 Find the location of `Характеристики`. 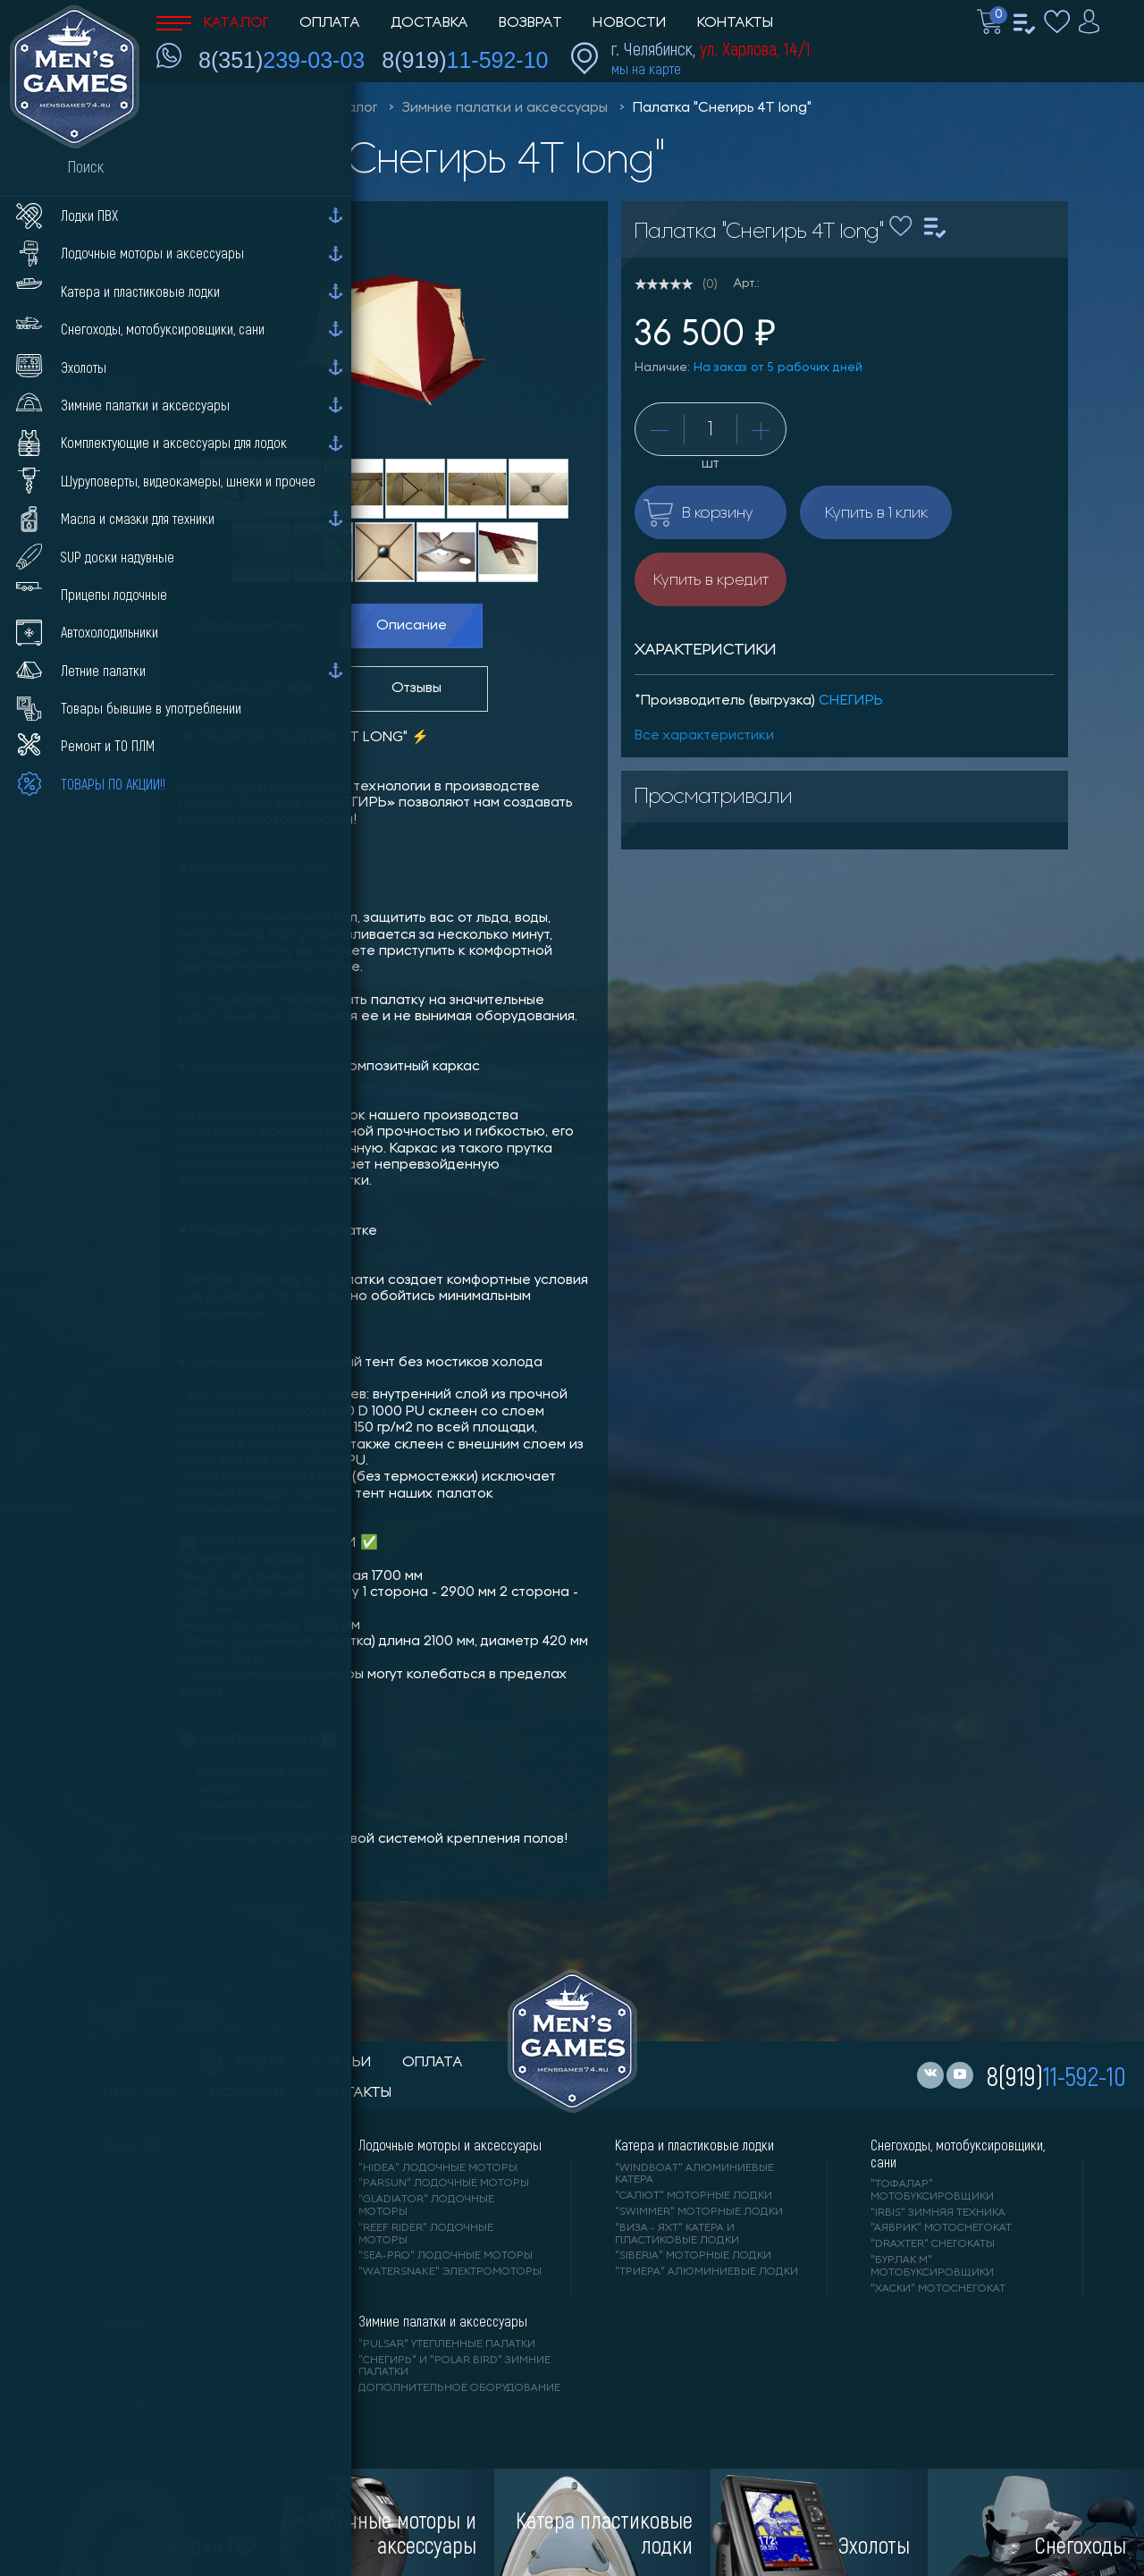

Характеристики is located at coordinates (250, 626).